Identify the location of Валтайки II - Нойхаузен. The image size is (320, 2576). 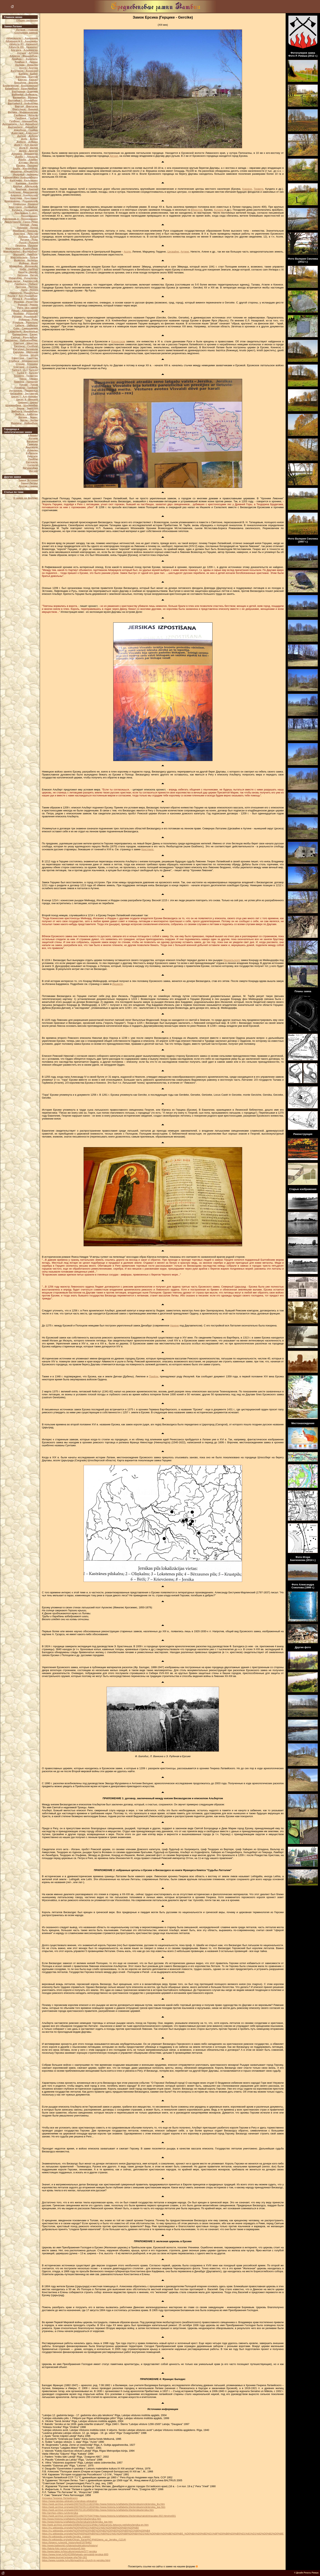
(23, 103).